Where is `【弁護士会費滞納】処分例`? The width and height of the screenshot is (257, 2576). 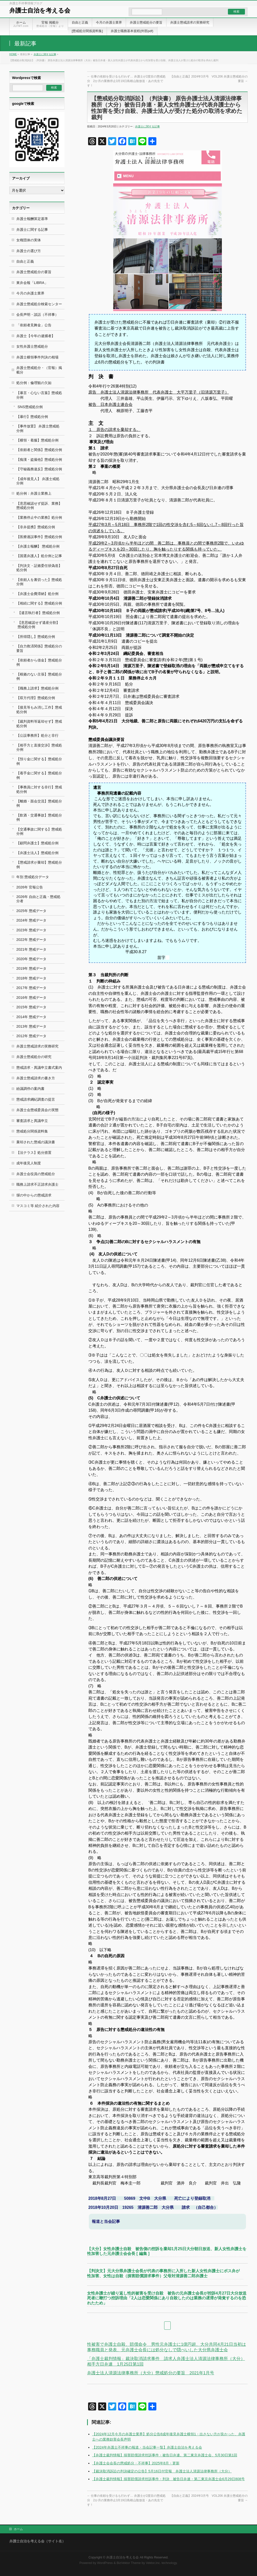 【弁護士会費滞納】処分例 is located at coordinates (37, 594).